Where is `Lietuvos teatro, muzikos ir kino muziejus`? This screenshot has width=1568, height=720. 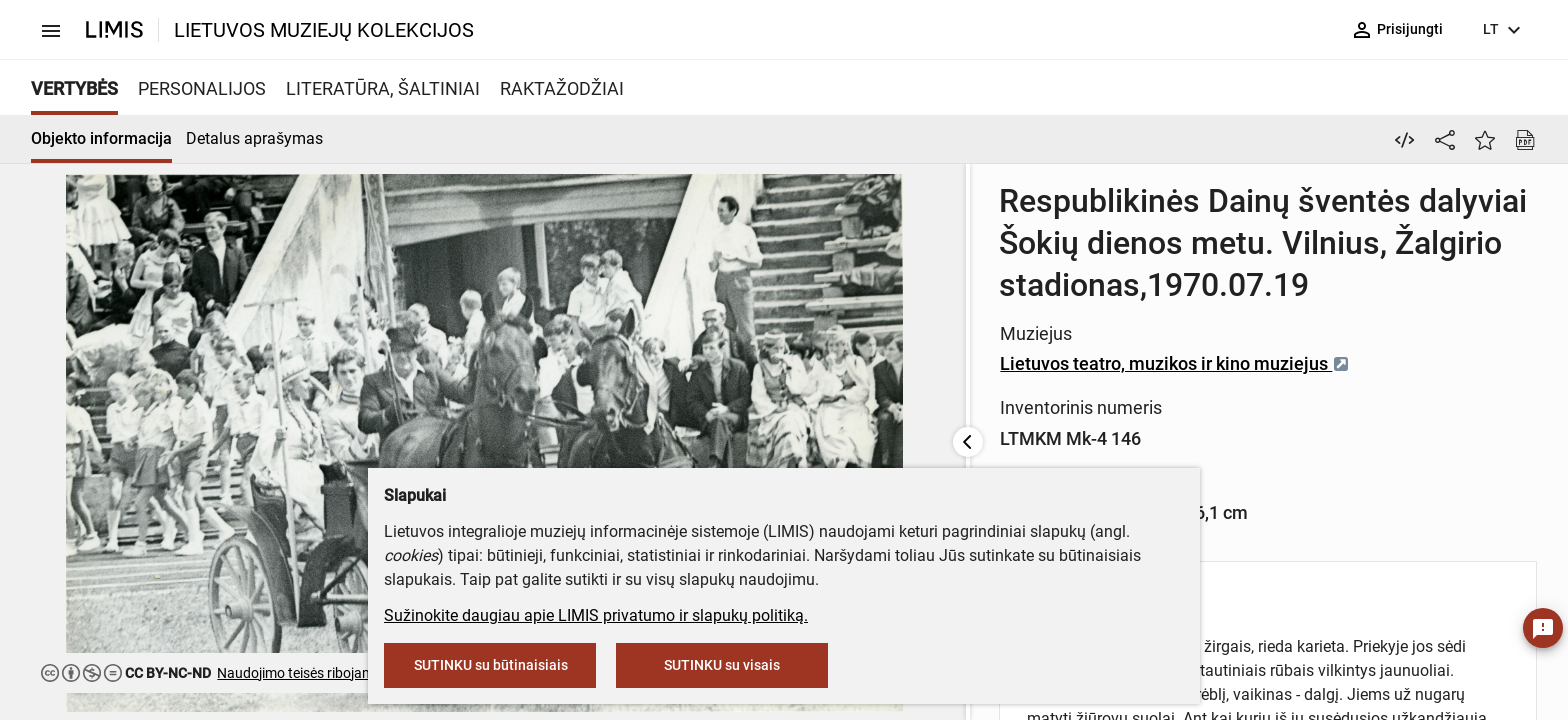 Lietuvos teatro, muzikos ir kino muziejus is located at coordinates (774, 321).